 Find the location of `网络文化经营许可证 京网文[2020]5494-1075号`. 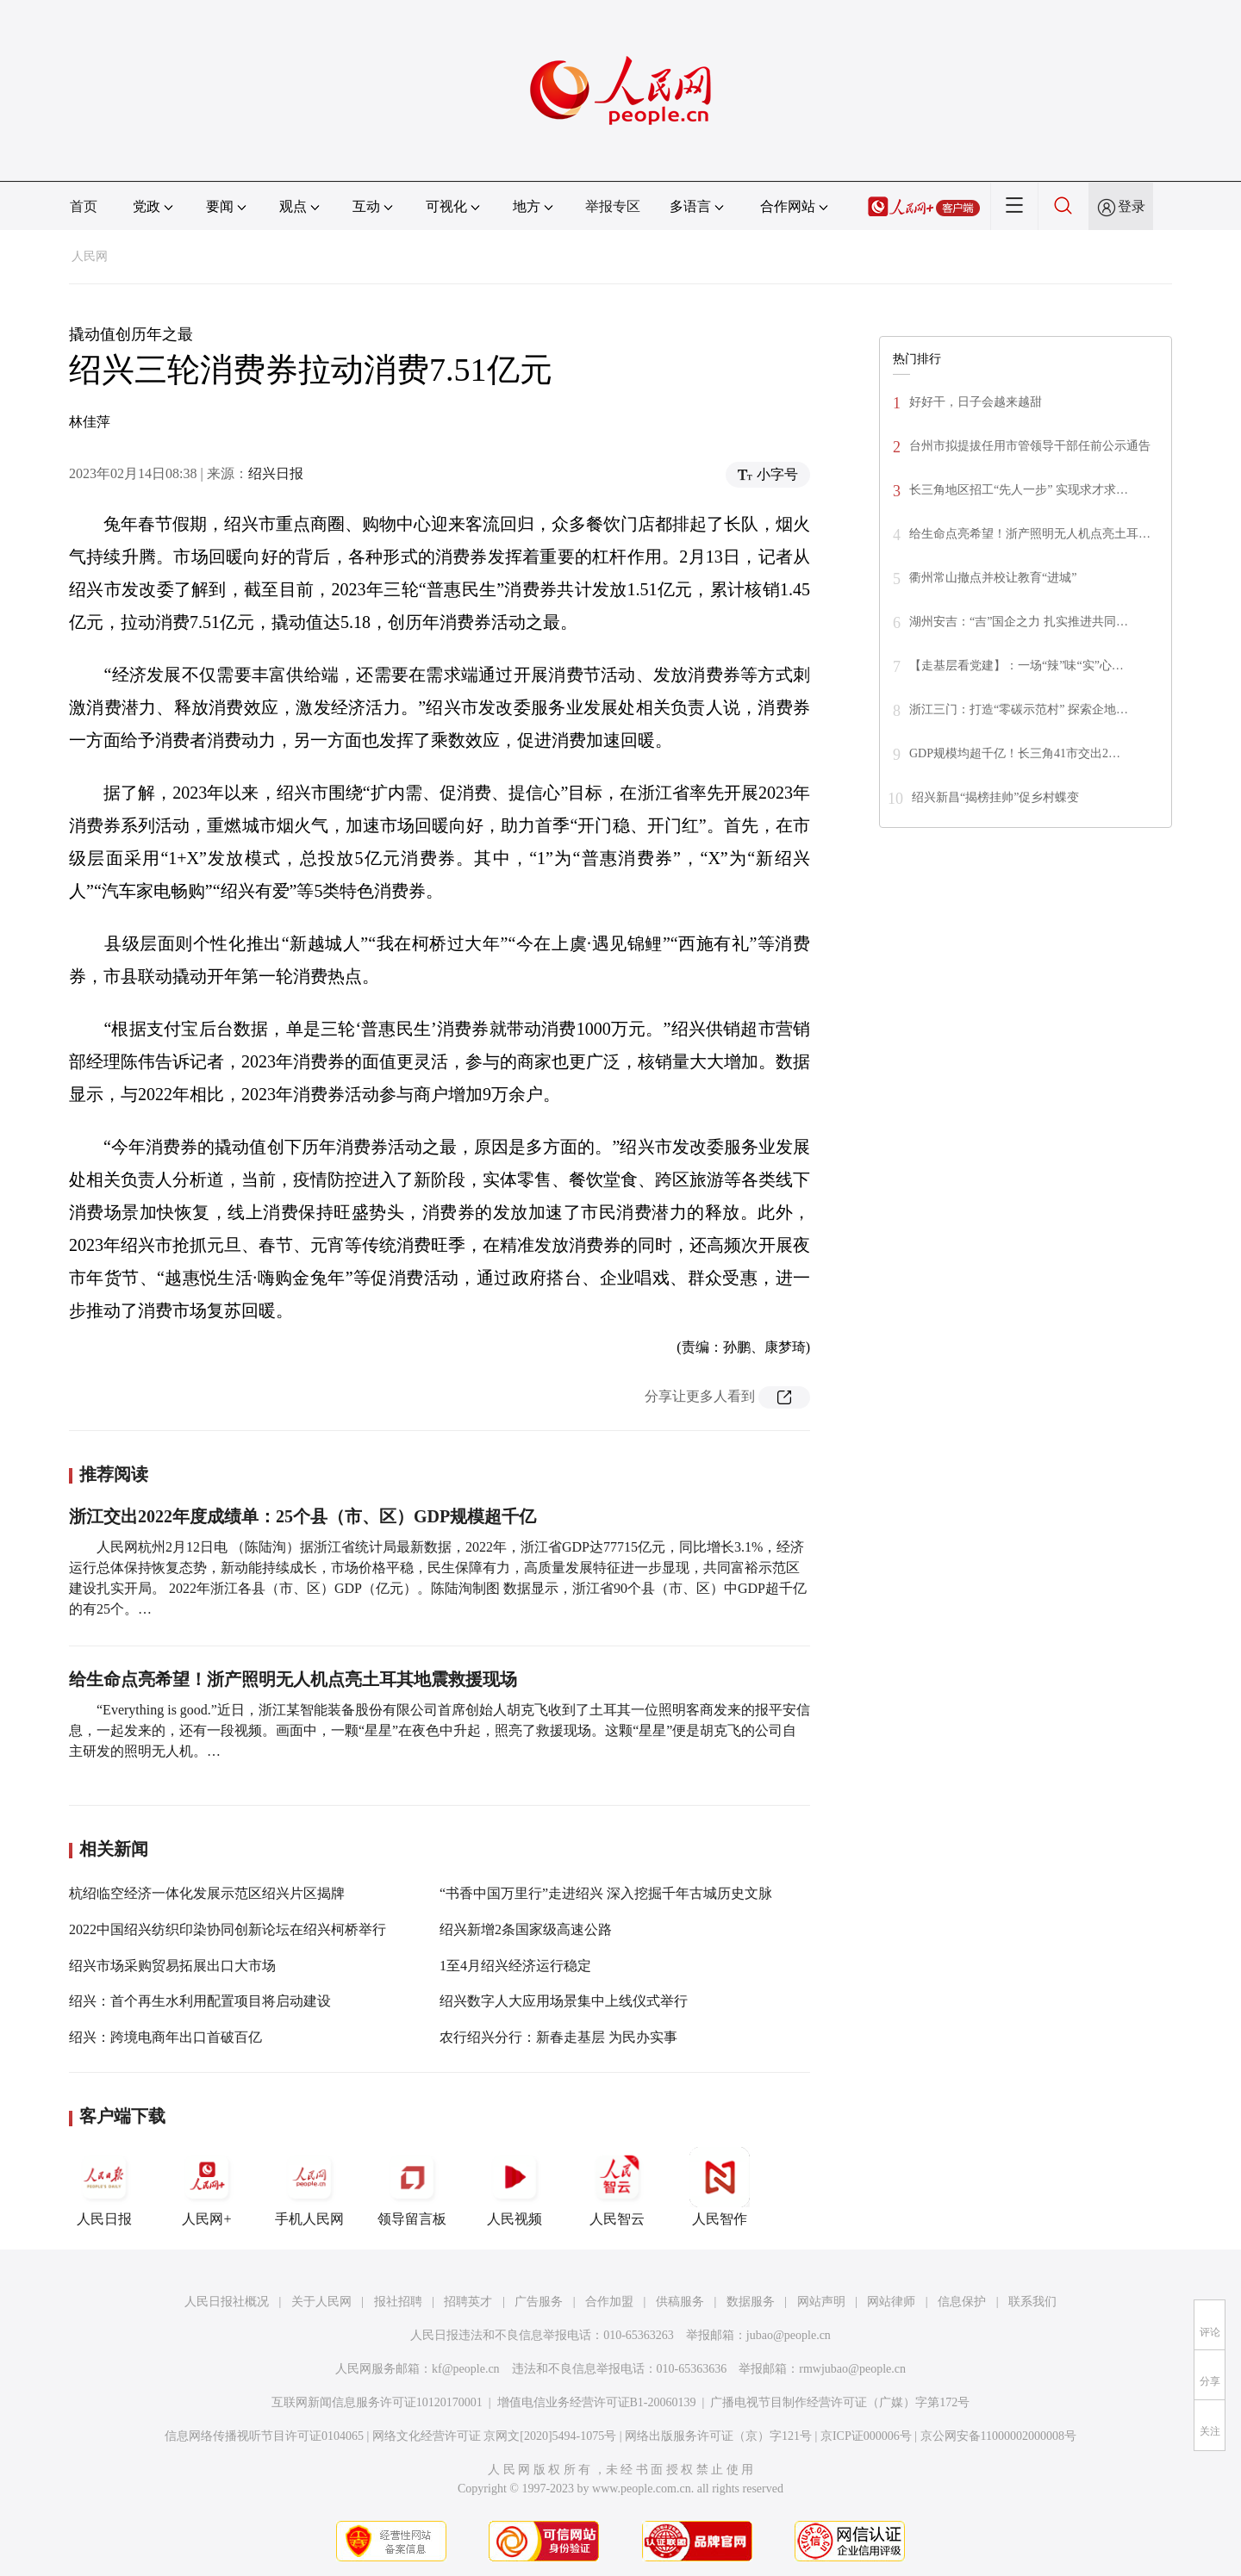

网络文化经营许可证 京网文[2020]5494-1075号 is located at coordinates (494, 2436).